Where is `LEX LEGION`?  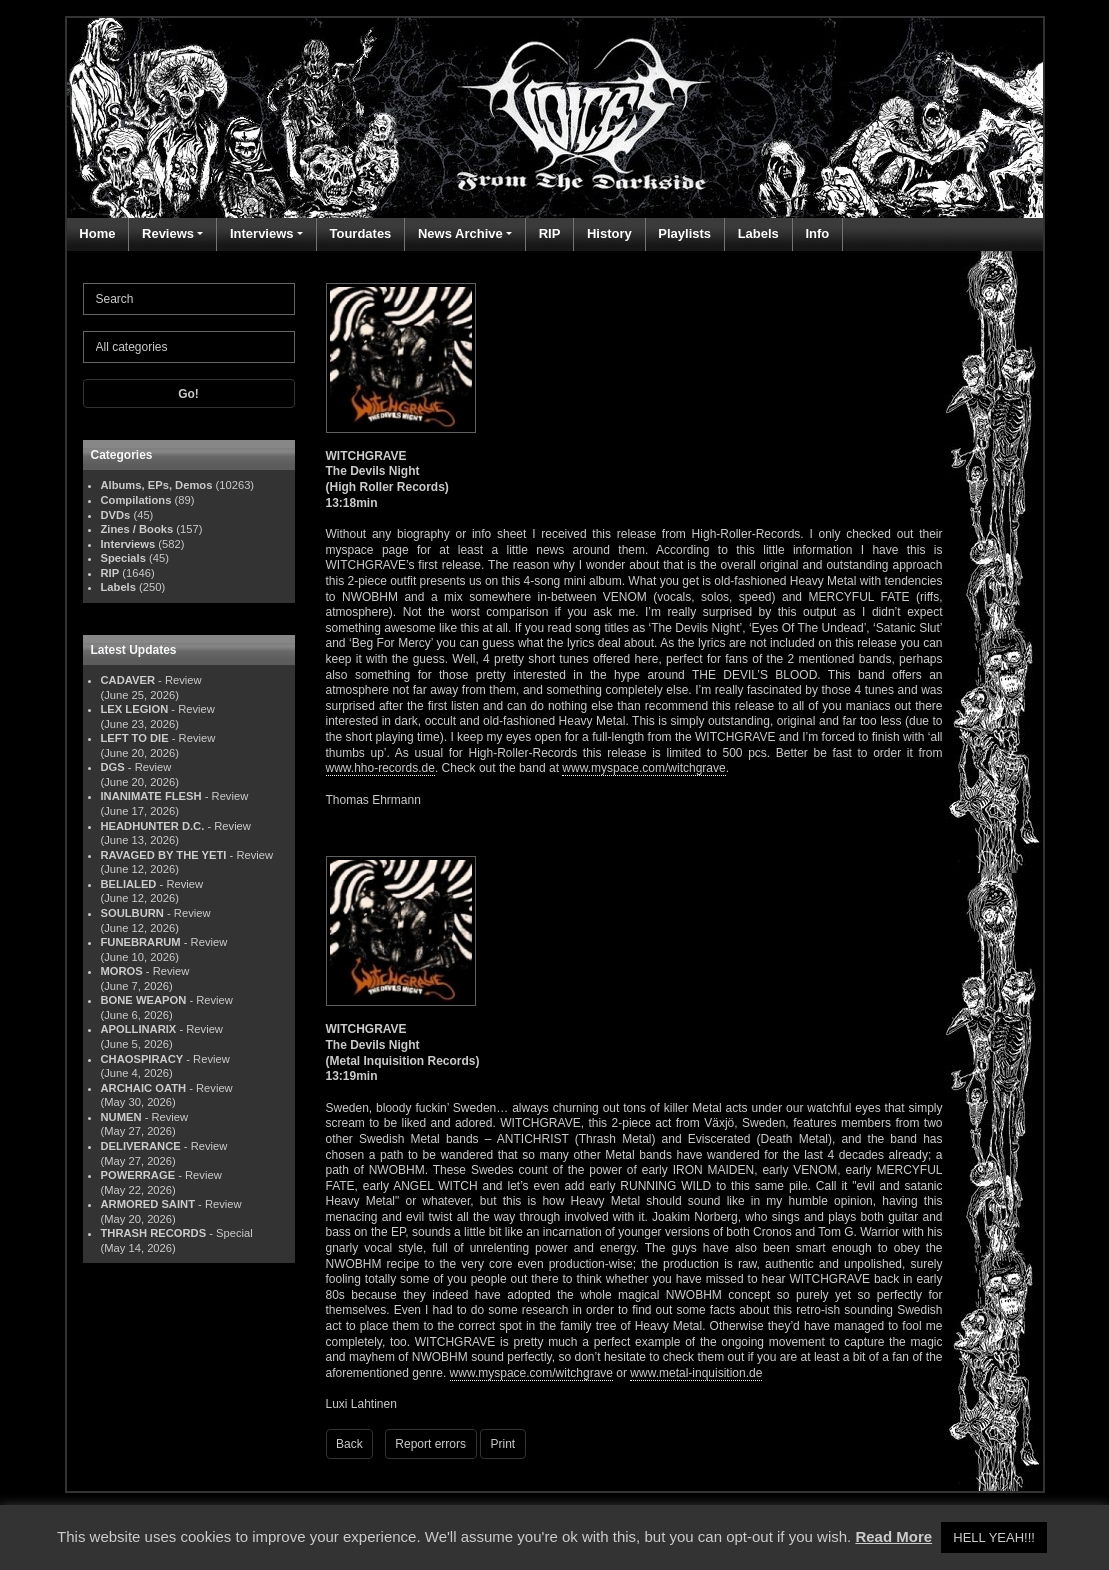 LEX LEGION is located at coordinates (135, 709).